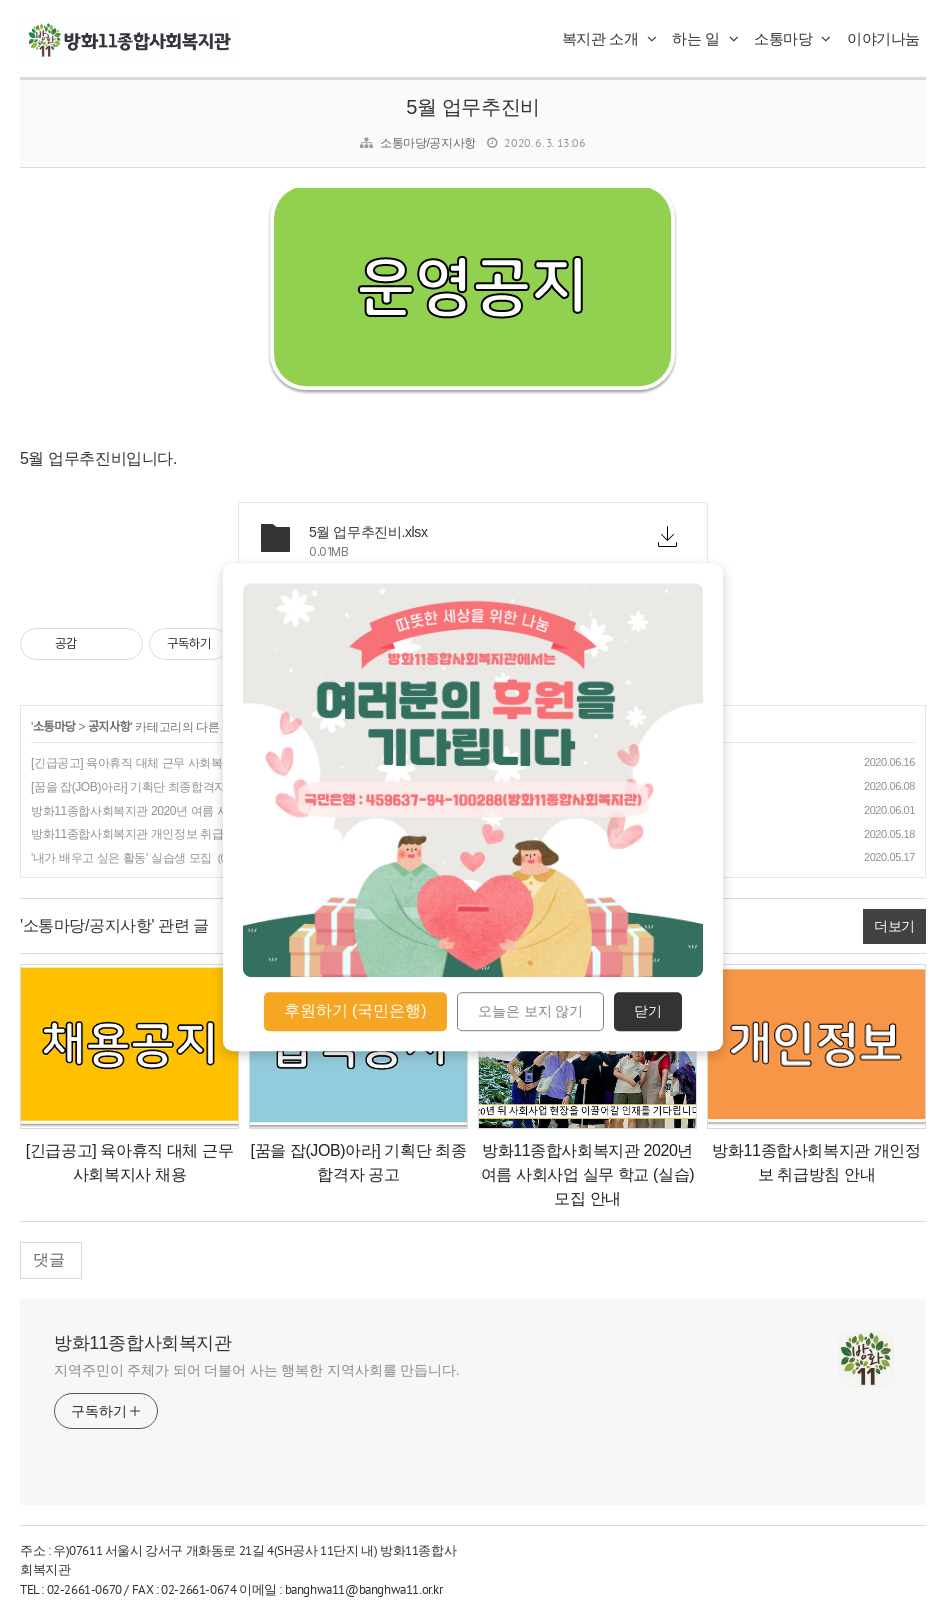 This screenshot has height=1614, width=946. What do you see at coordinates (472, 107) in the screenshot?
I see `5월 업무추진비` at bounding box center [472, 107].